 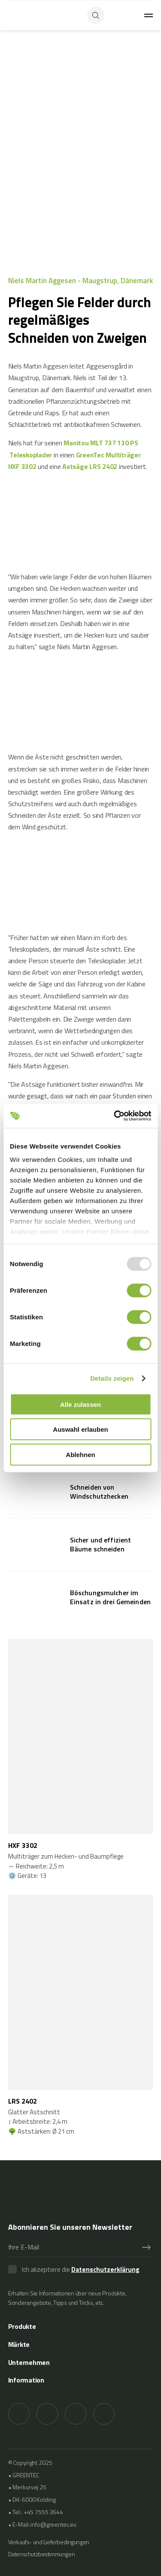 What do you see at coordinates (80, 1429) in the screenshot?
I see `Auswahl erlauben` at bounding box center [80, 1429].